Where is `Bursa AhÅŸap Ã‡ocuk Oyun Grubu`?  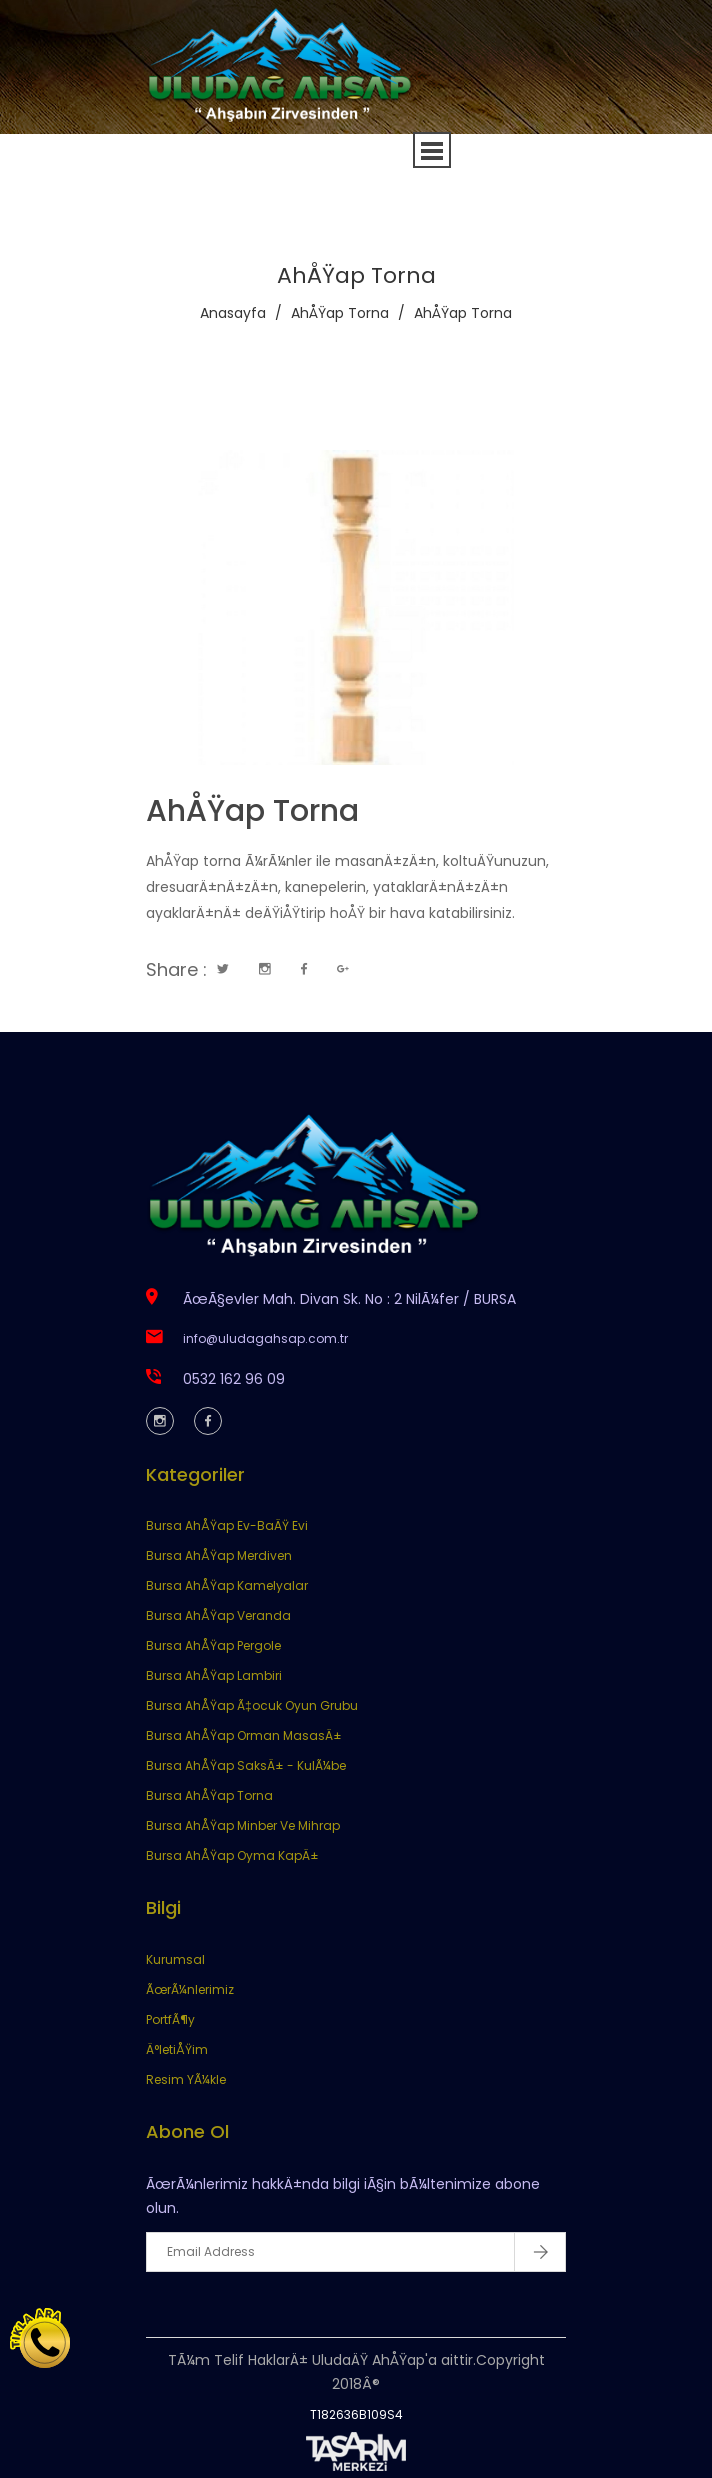 Bursa AhÅŸap Ã‡ocuk Oyun Grubu is located at coordinates (252, 1705).